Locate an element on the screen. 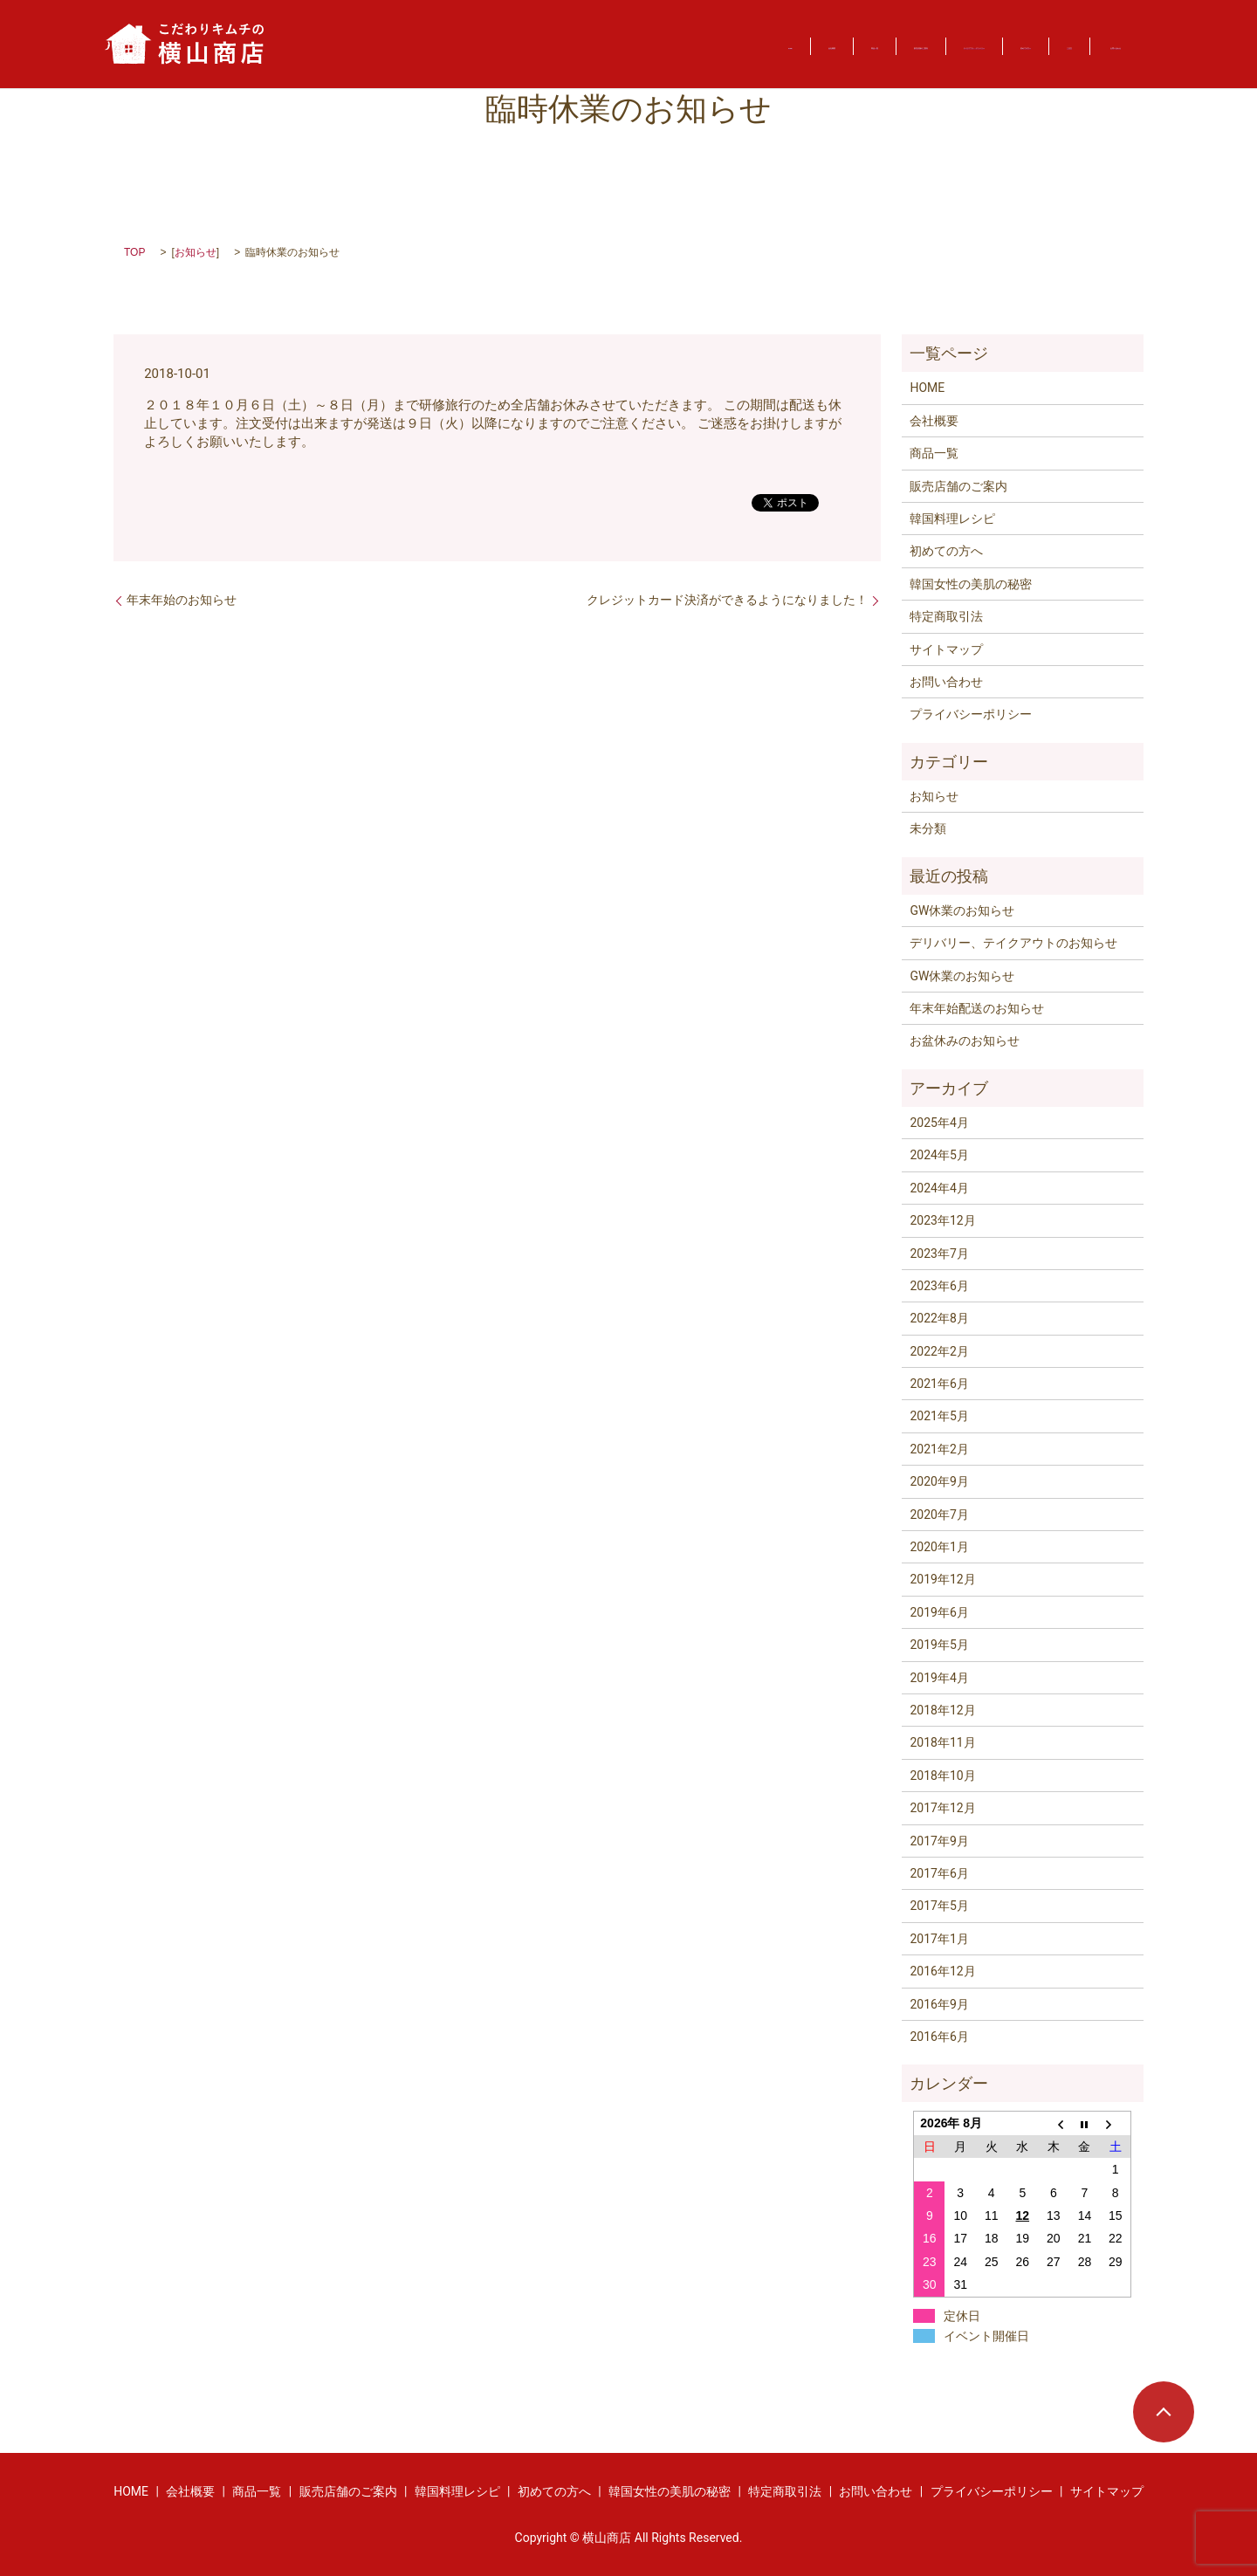 The image size is (1257, 2576). 2019年6月 is located at coordinates (939, 1612).